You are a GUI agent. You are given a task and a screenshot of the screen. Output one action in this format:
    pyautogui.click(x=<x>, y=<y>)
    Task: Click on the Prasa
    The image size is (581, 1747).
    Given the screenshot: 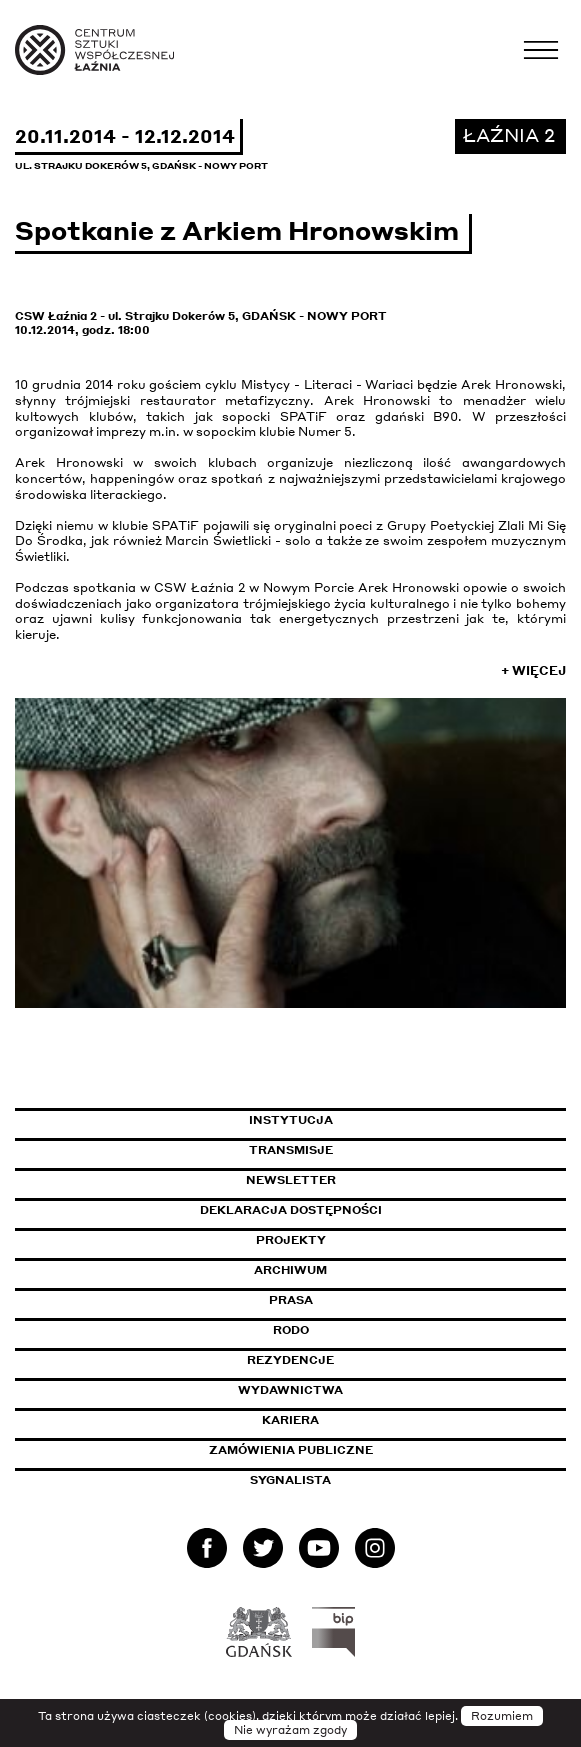 What is the action you would take?
    pyautogui.click(x=291, y=1300)
    